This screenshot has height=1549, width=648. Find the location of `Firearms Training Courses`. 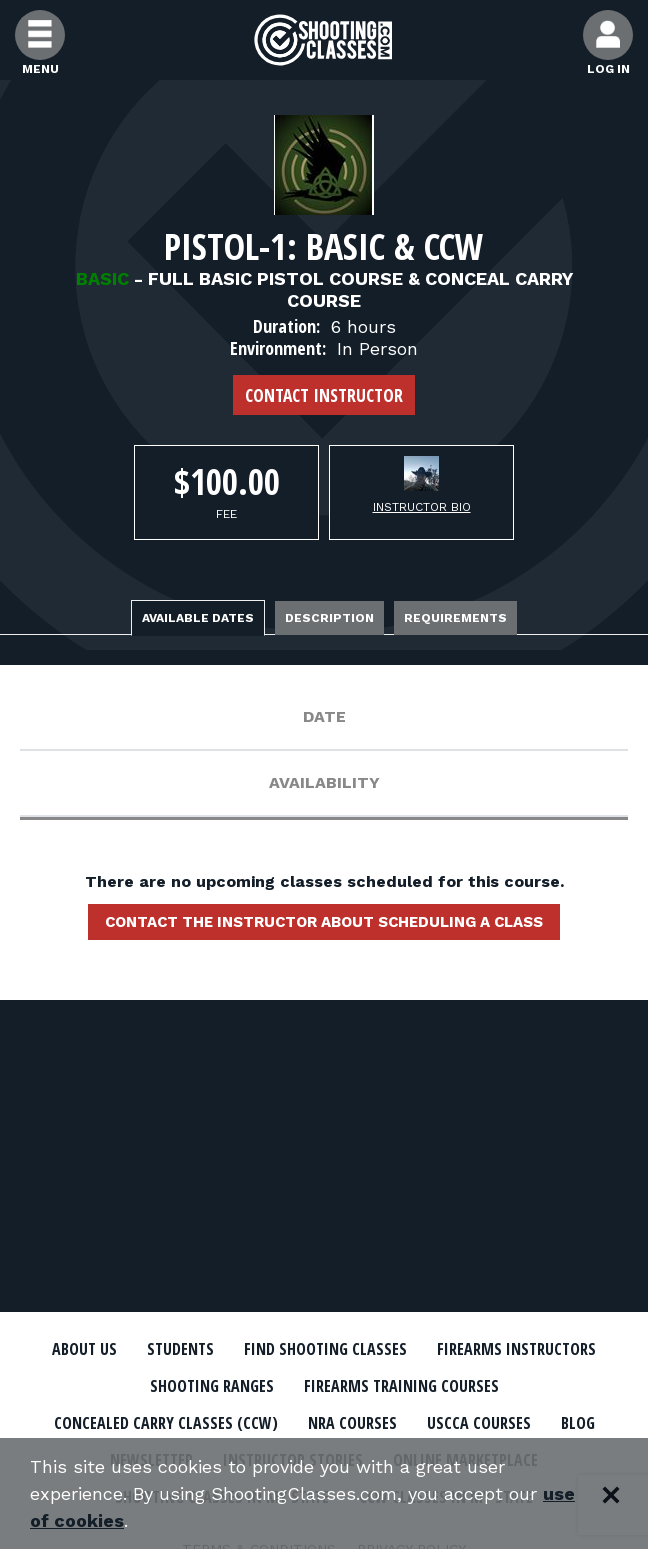

Firearms Training Courses is located at coordinates (401, 1386).